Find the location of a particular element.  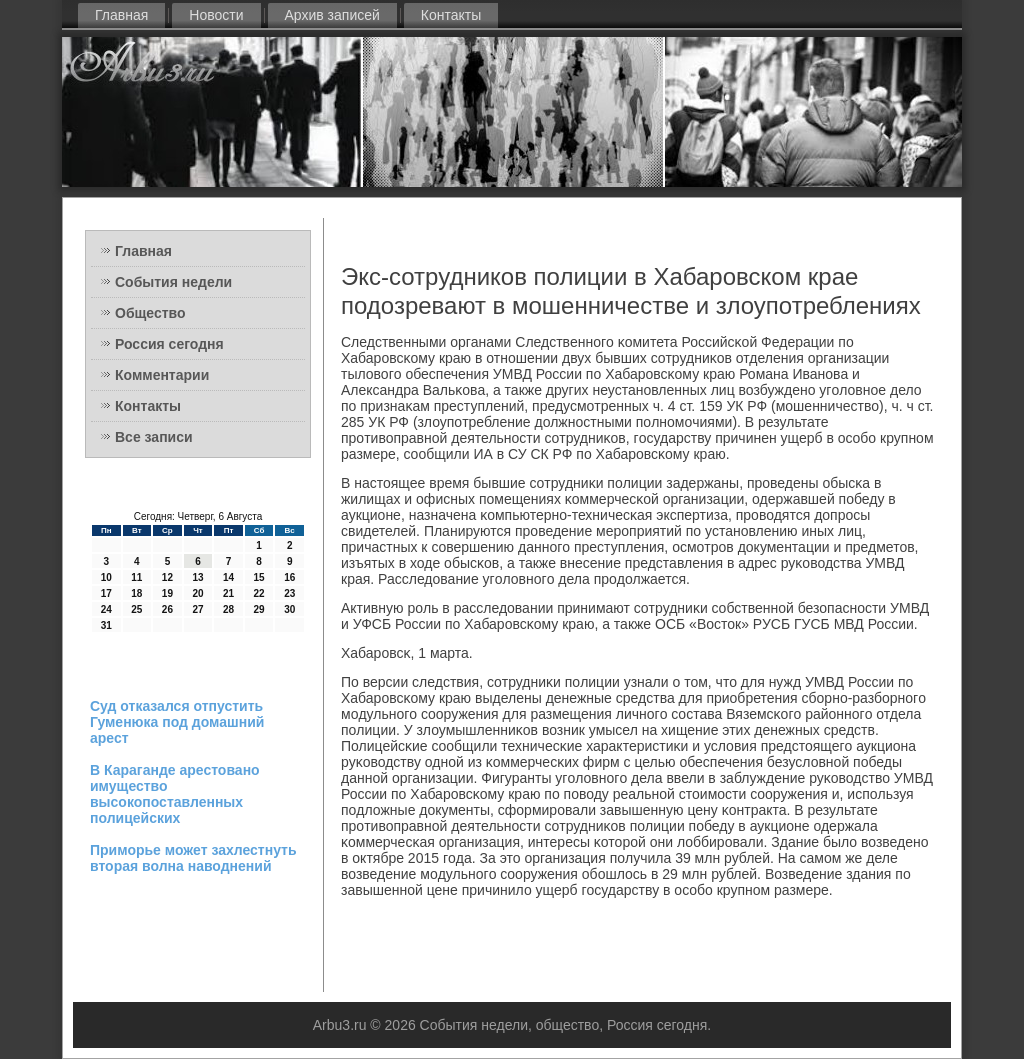

Все записи is located at coordinates (154, 437).